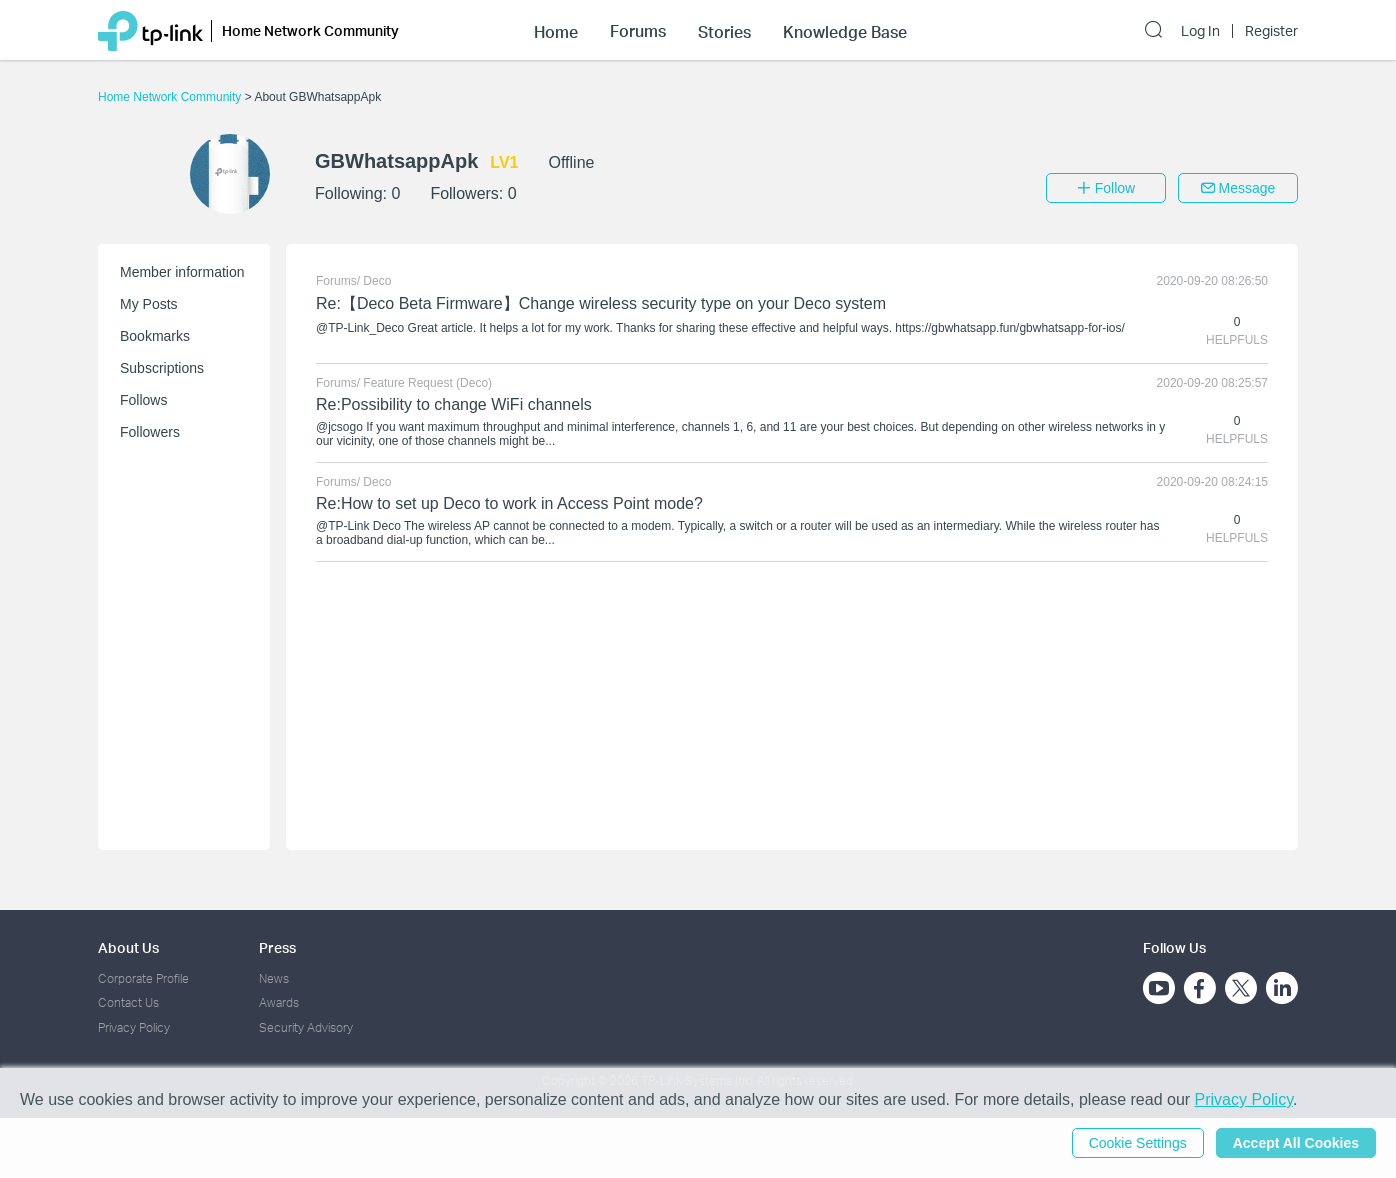  I want to click on Home Network Community [button], so click(310, 30).